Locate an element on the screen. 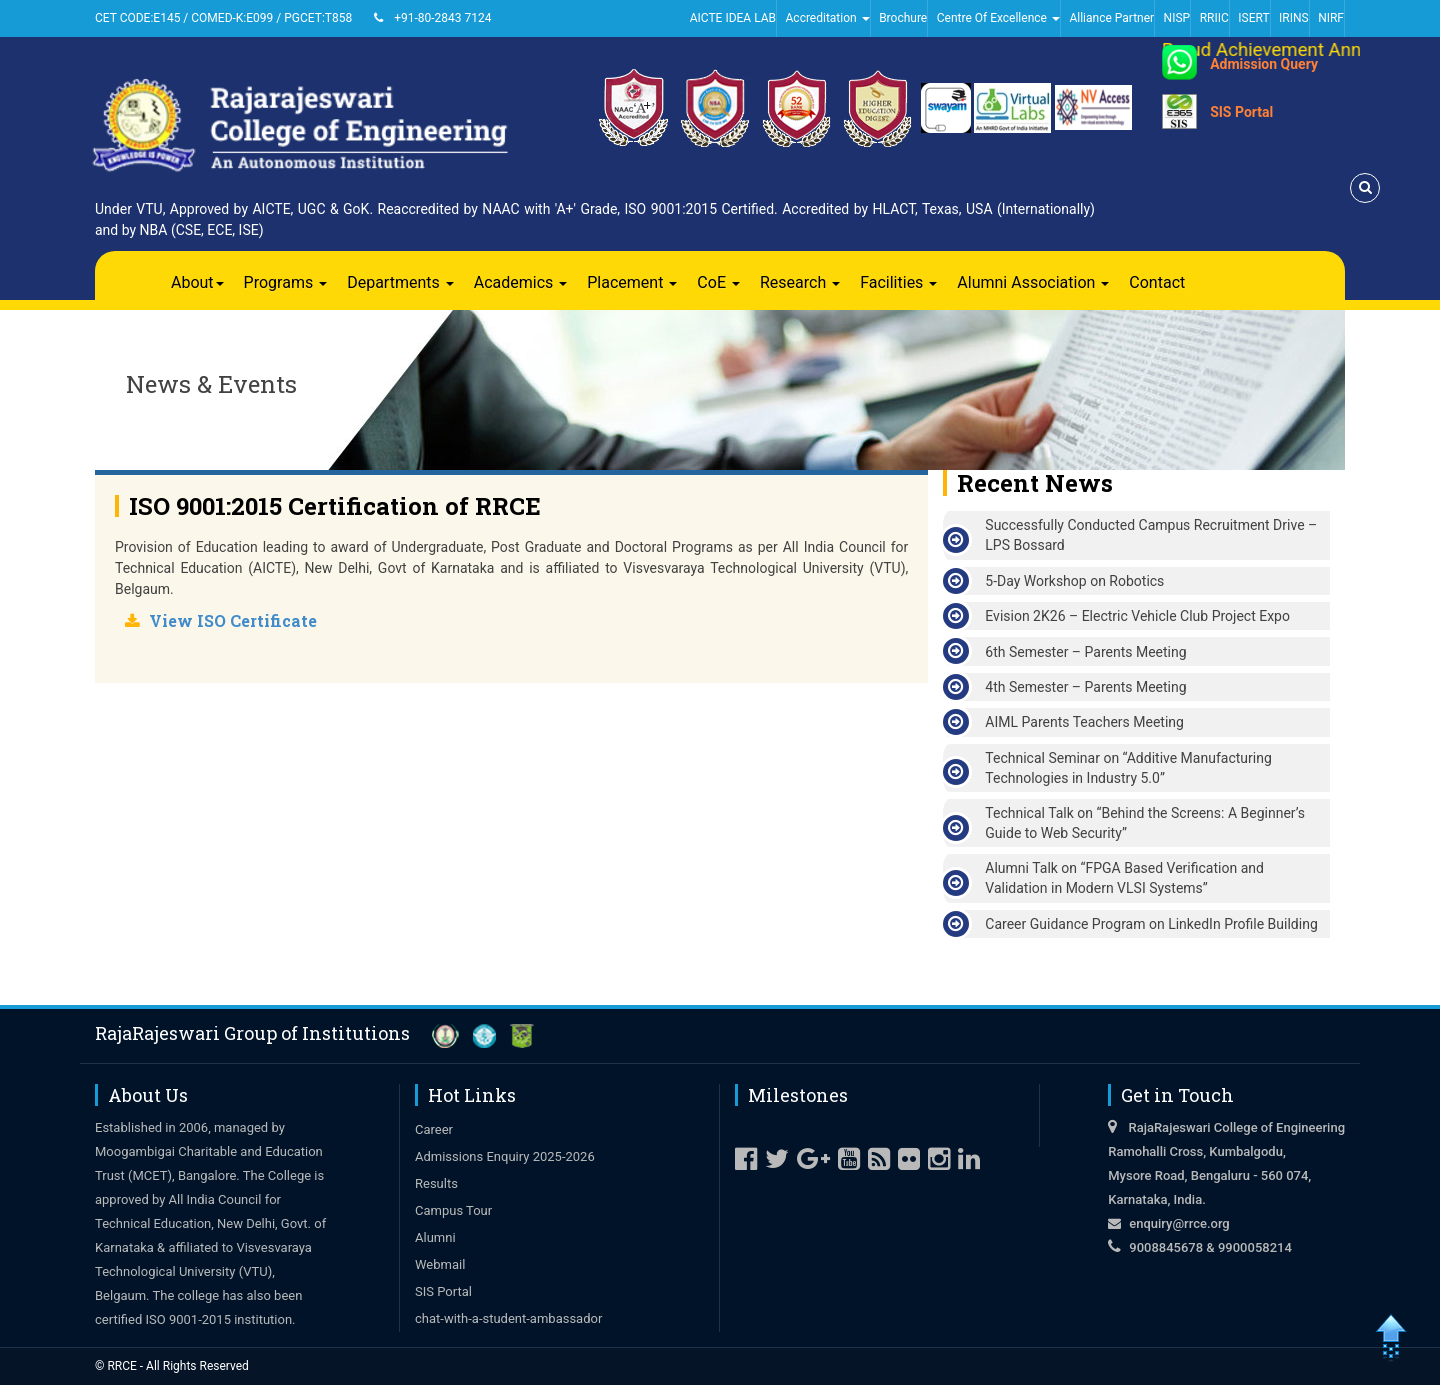 The height and width of the screenshot is (1385, 1440). Accreditation is located at coordinates (828, 18).